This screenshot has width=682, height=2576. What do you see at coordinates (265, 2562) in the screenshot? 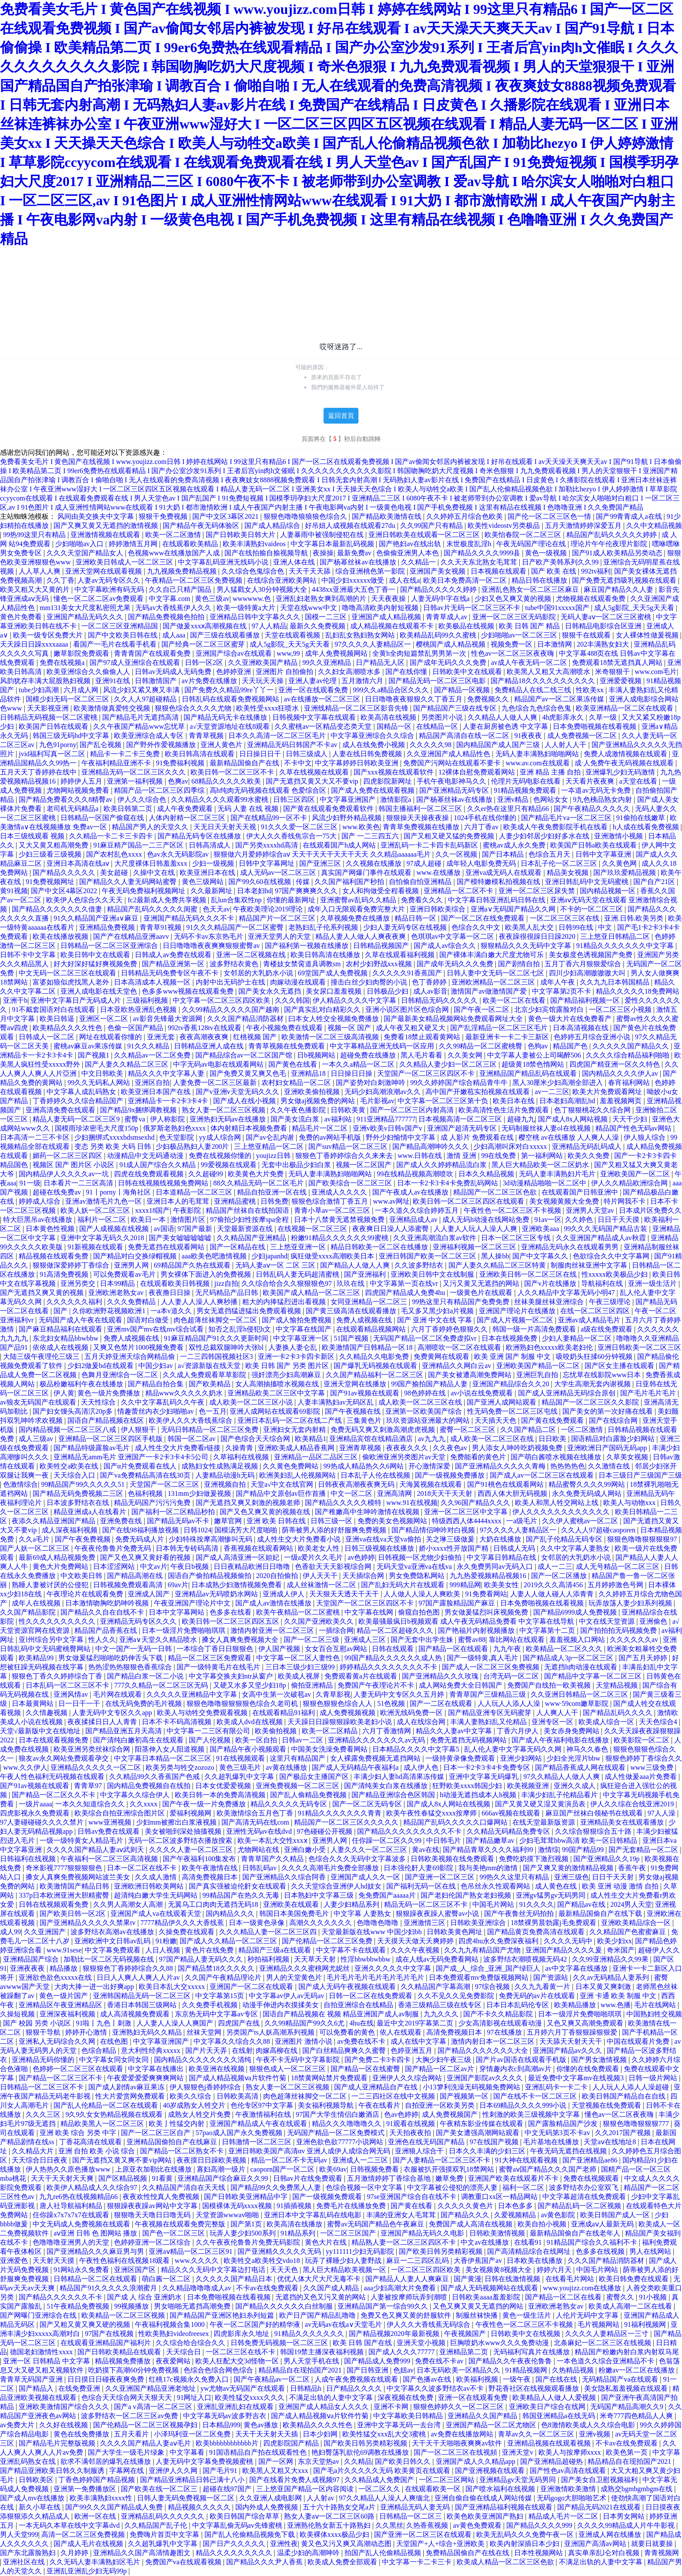
I see `国产精品久久久尹人香蕉` at bounding box center [265, 2562].